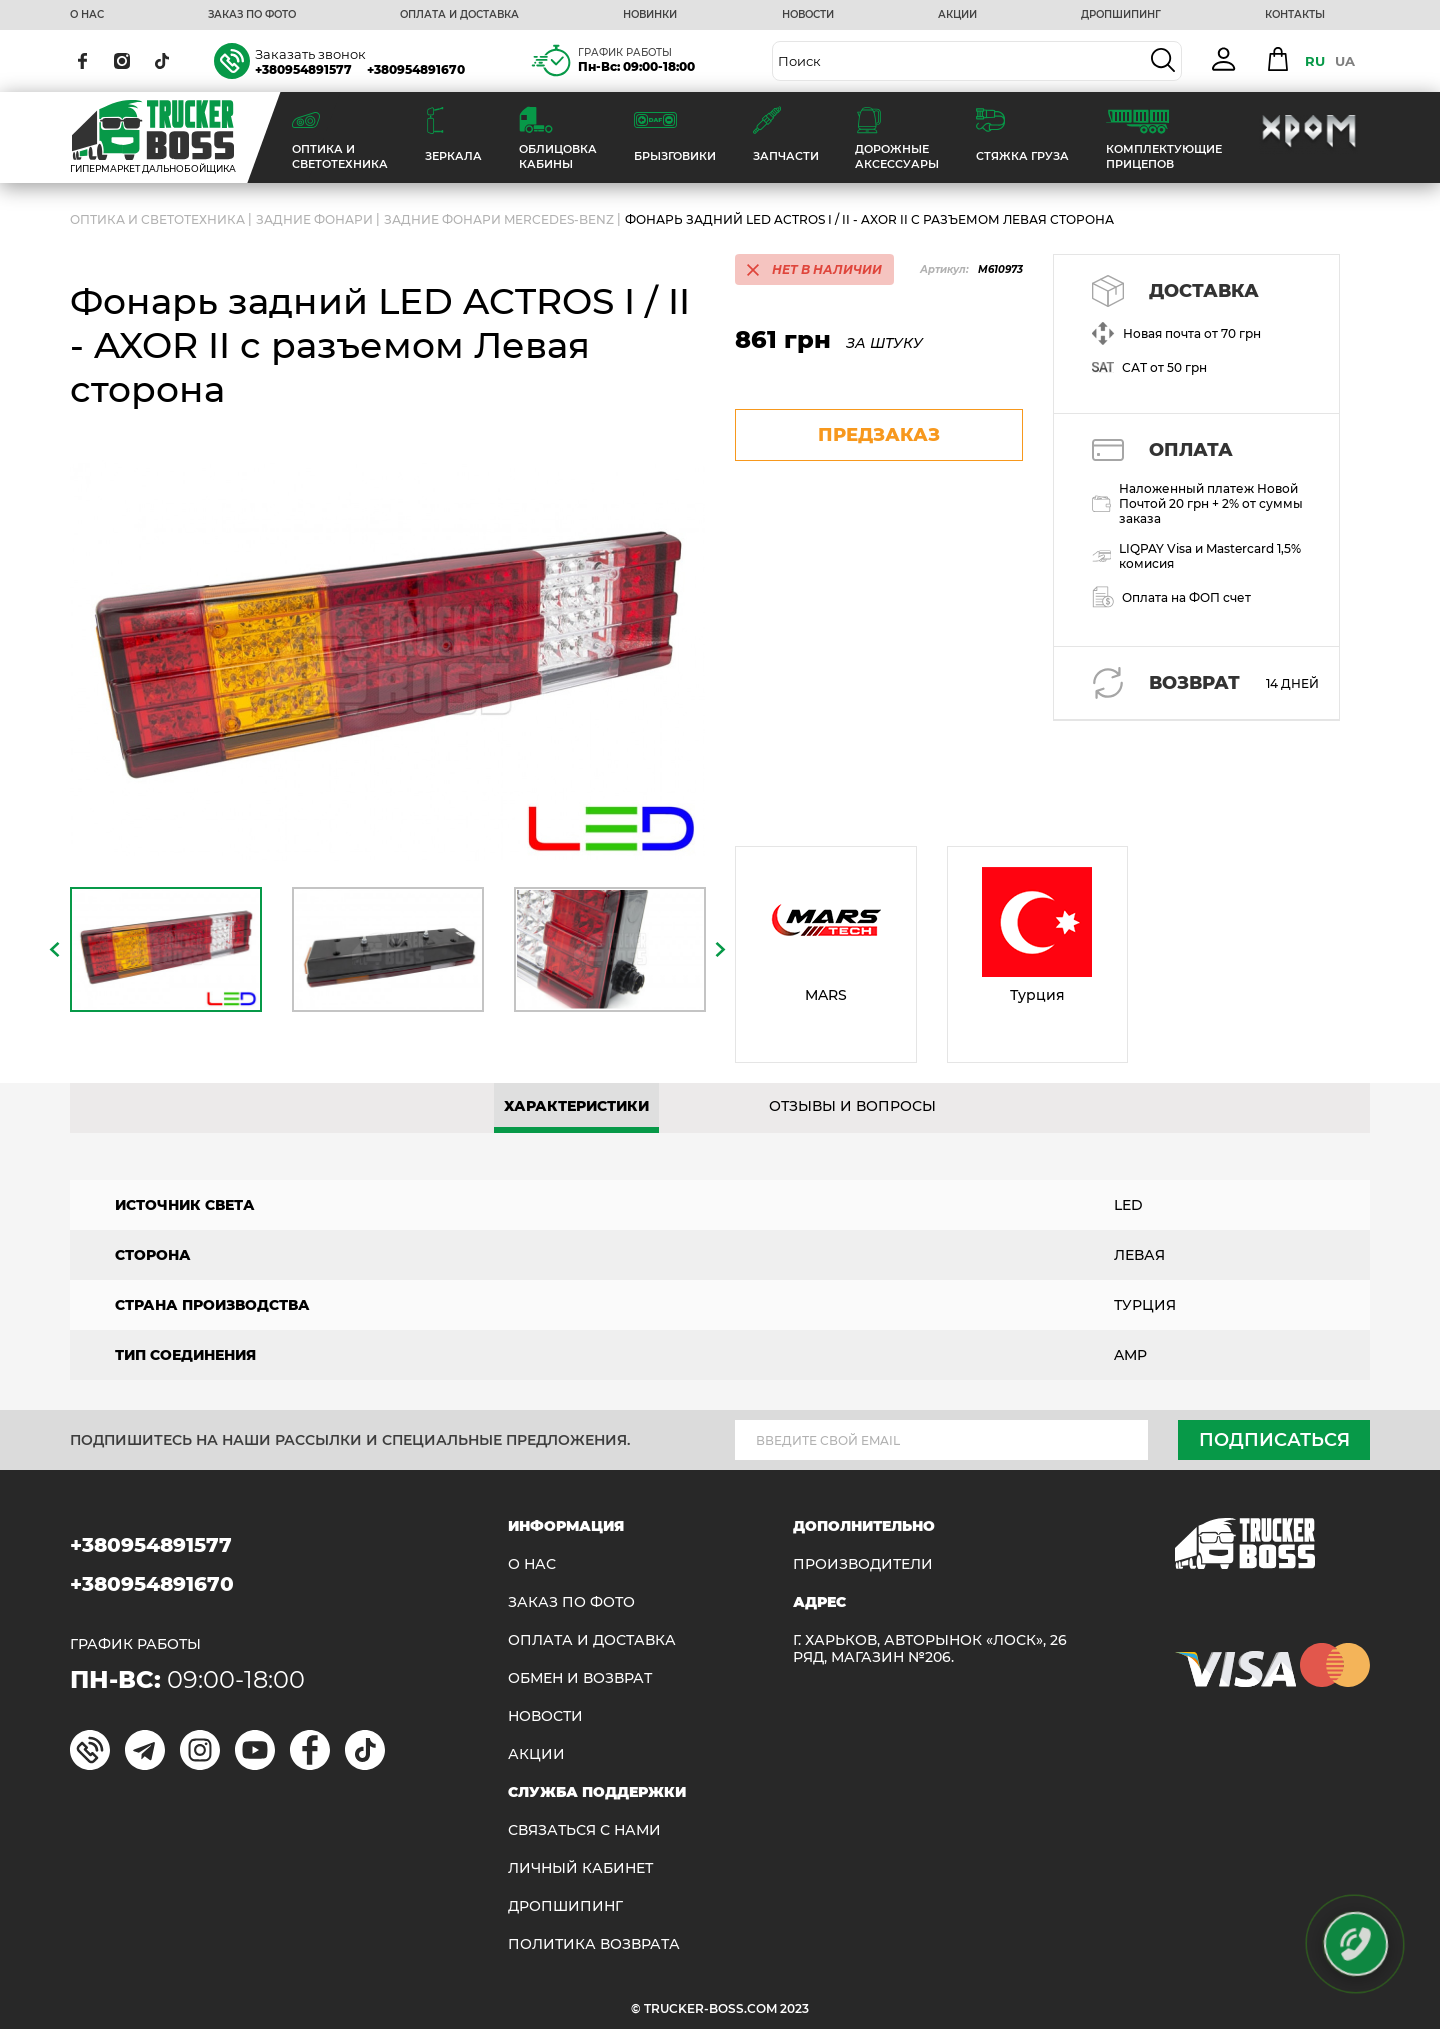 The height and width of the screenshot is (2029, 1440). What do you see at coordinates (863, 1564) in the screenshot?
I see `Производители` at bounding box center [863, 1564].